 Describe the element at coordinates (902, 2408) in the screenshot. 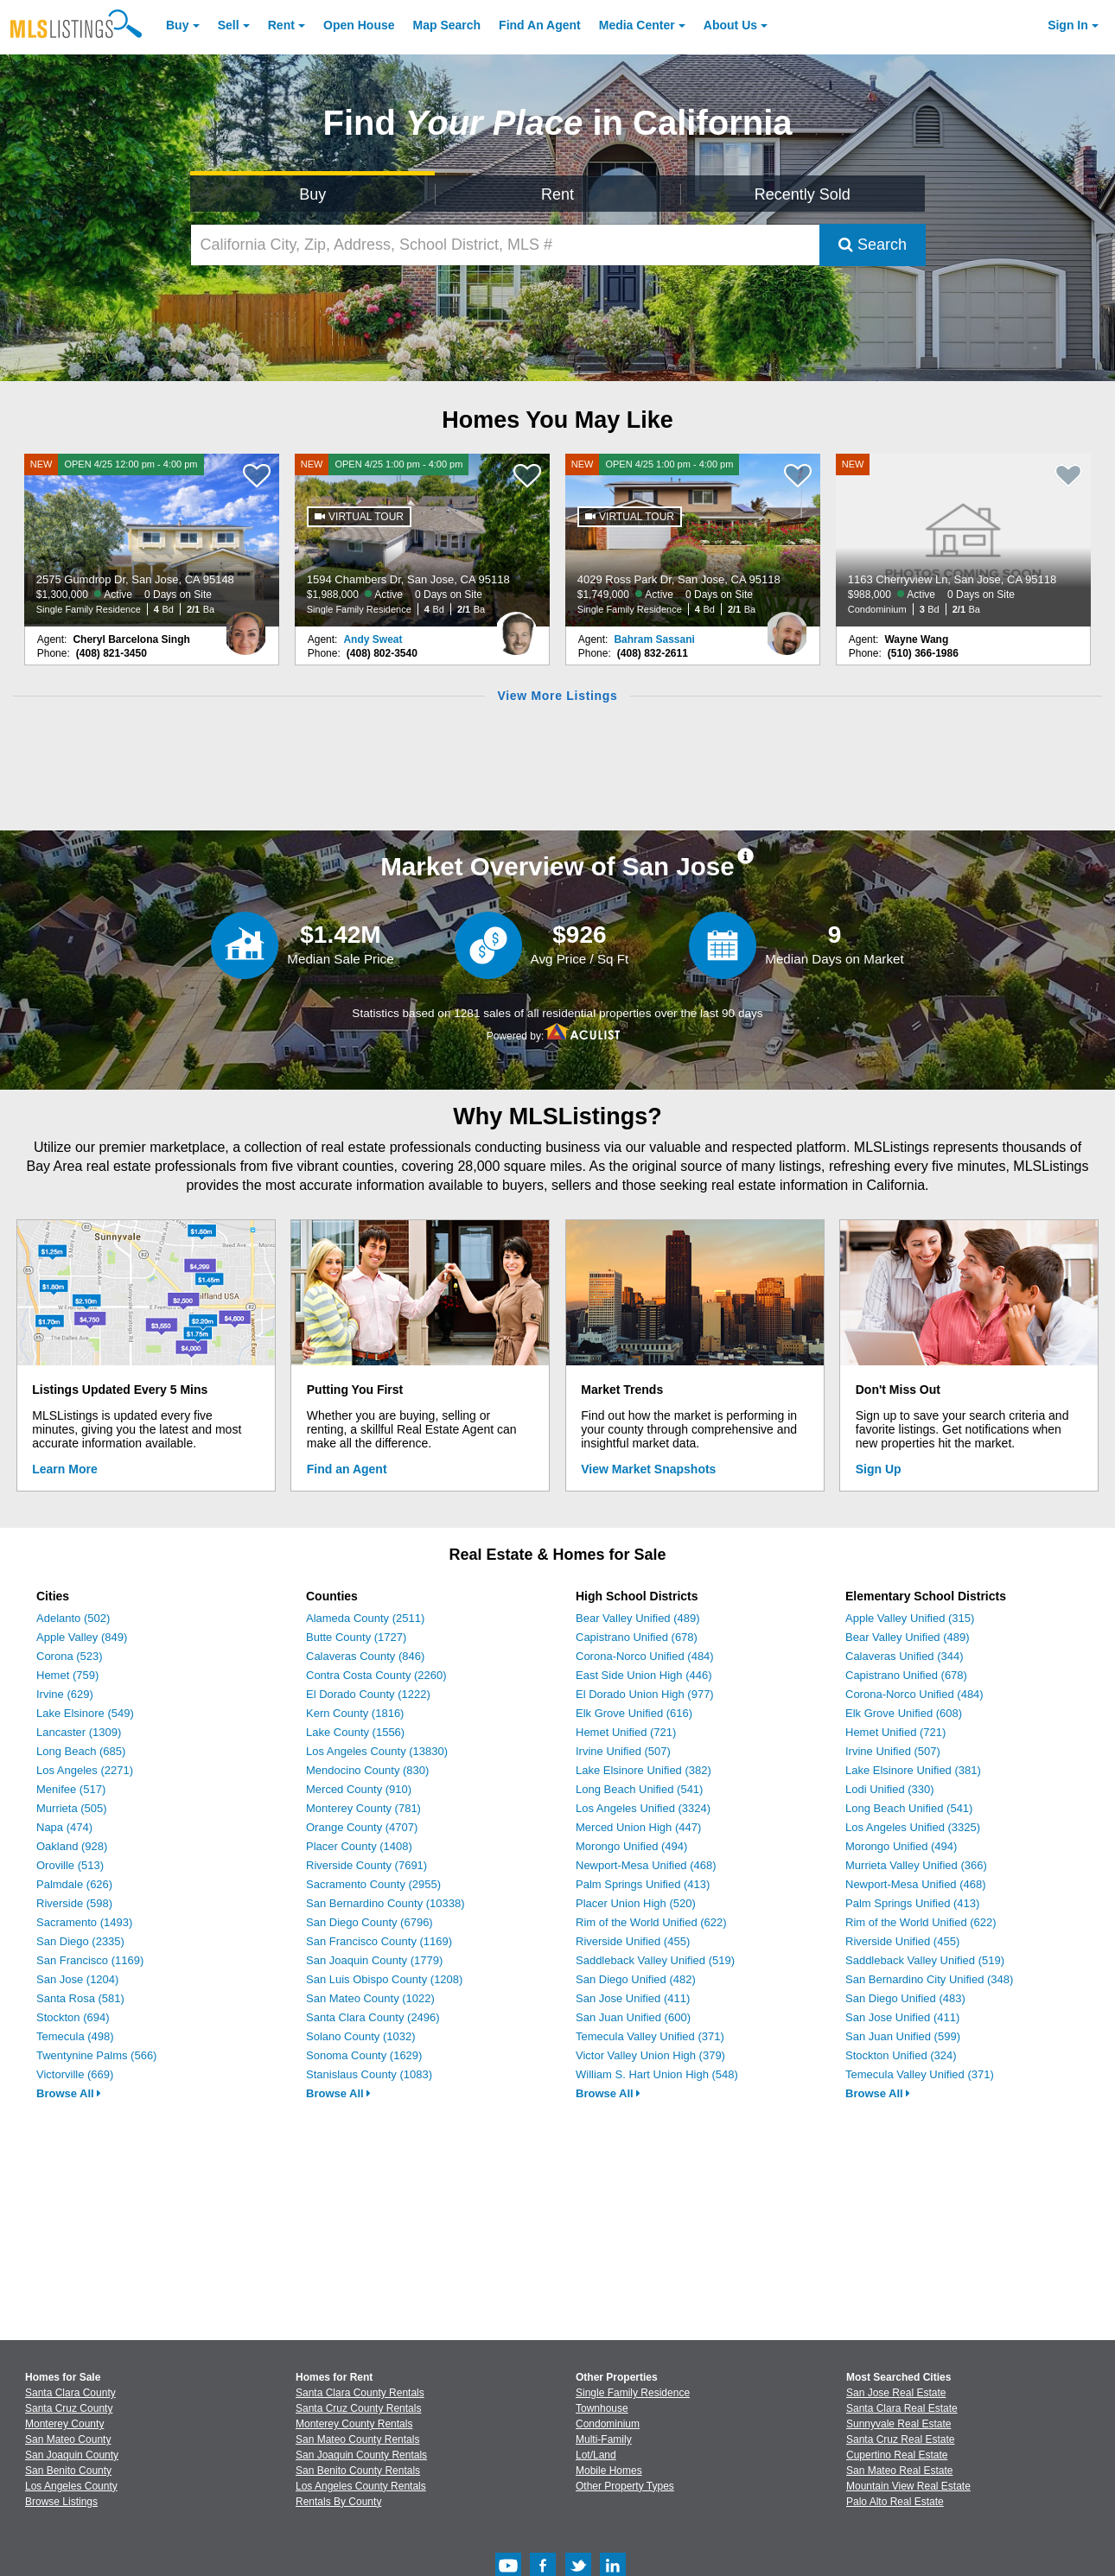

I see `Santa Clara Real Estate` at that location.